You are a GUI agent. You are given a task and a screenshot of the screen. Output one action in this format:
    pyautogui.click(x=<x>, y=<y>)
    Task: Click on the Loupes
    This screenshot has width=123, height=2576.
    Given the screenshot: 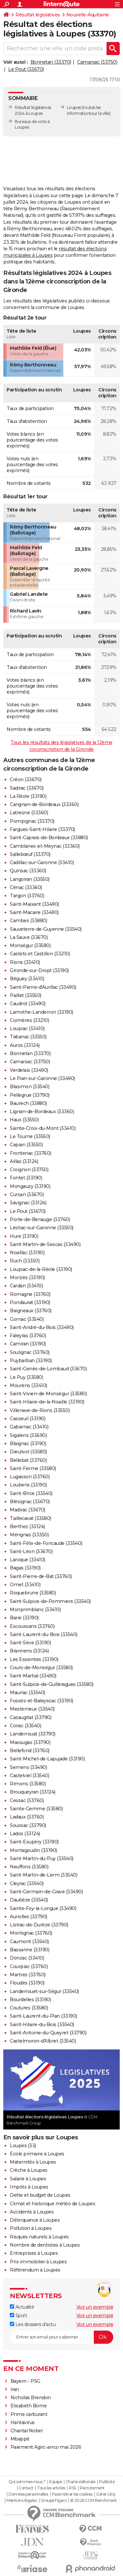 What is the action you would take?
    pyautogui.click(x=74, y=107)
    